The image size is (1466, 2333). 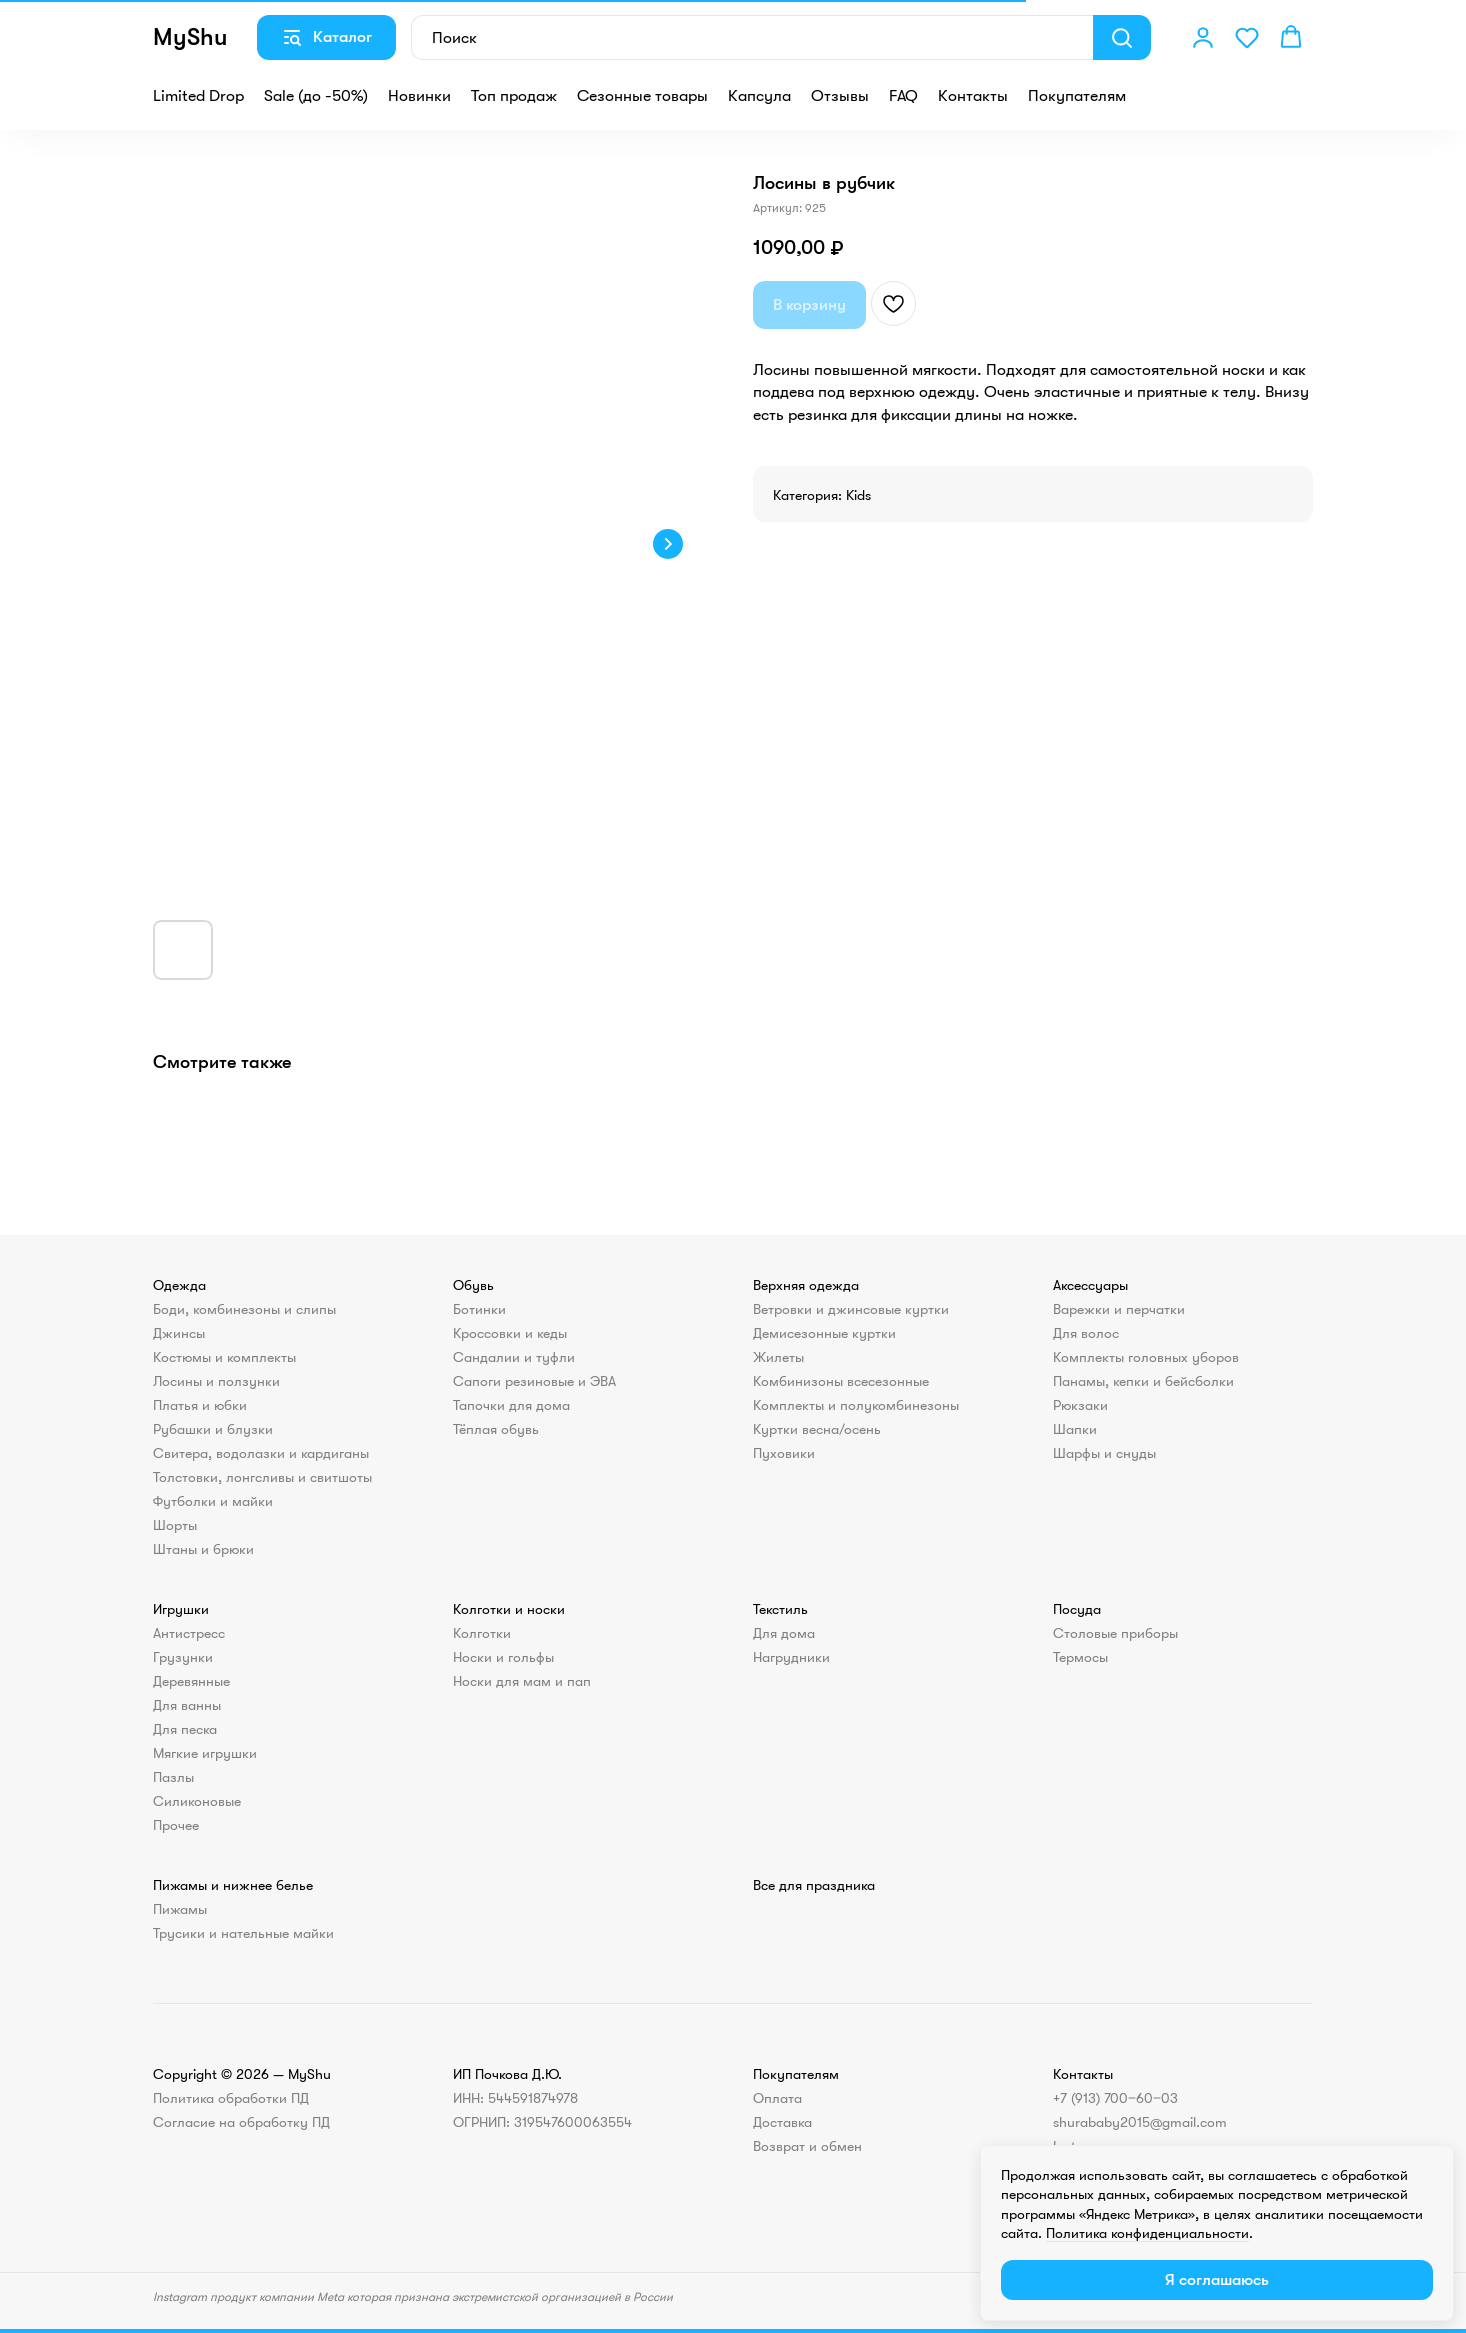 I want to click on Свитера, водолазки и кардиганы, so click(x=261, y=1453).